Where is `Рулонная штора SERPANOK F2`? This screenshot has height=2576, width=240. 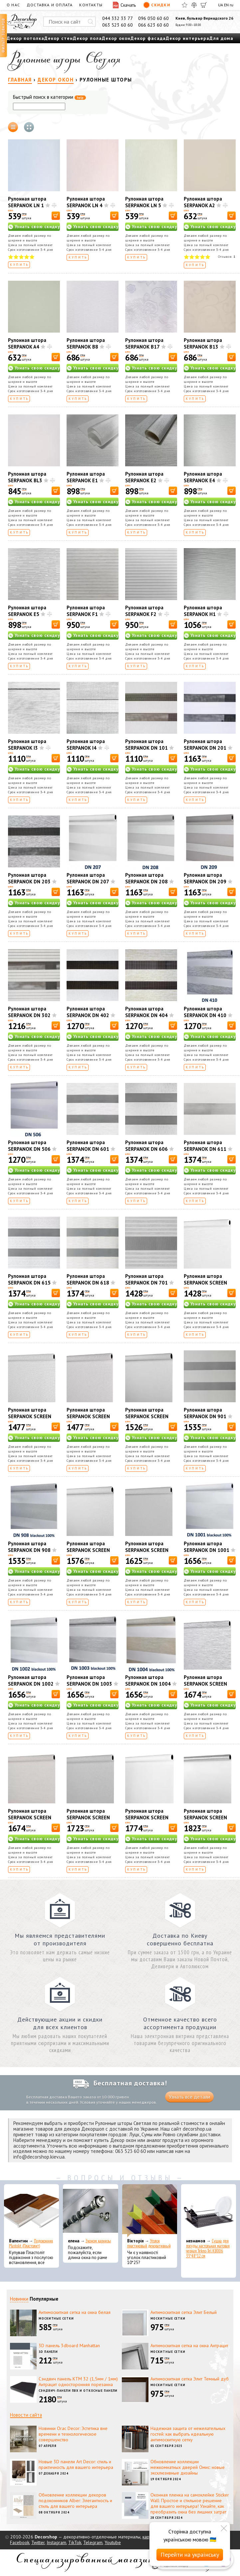
Рулонная штора SERPANOK F2 is located at coordinates (144, 610).